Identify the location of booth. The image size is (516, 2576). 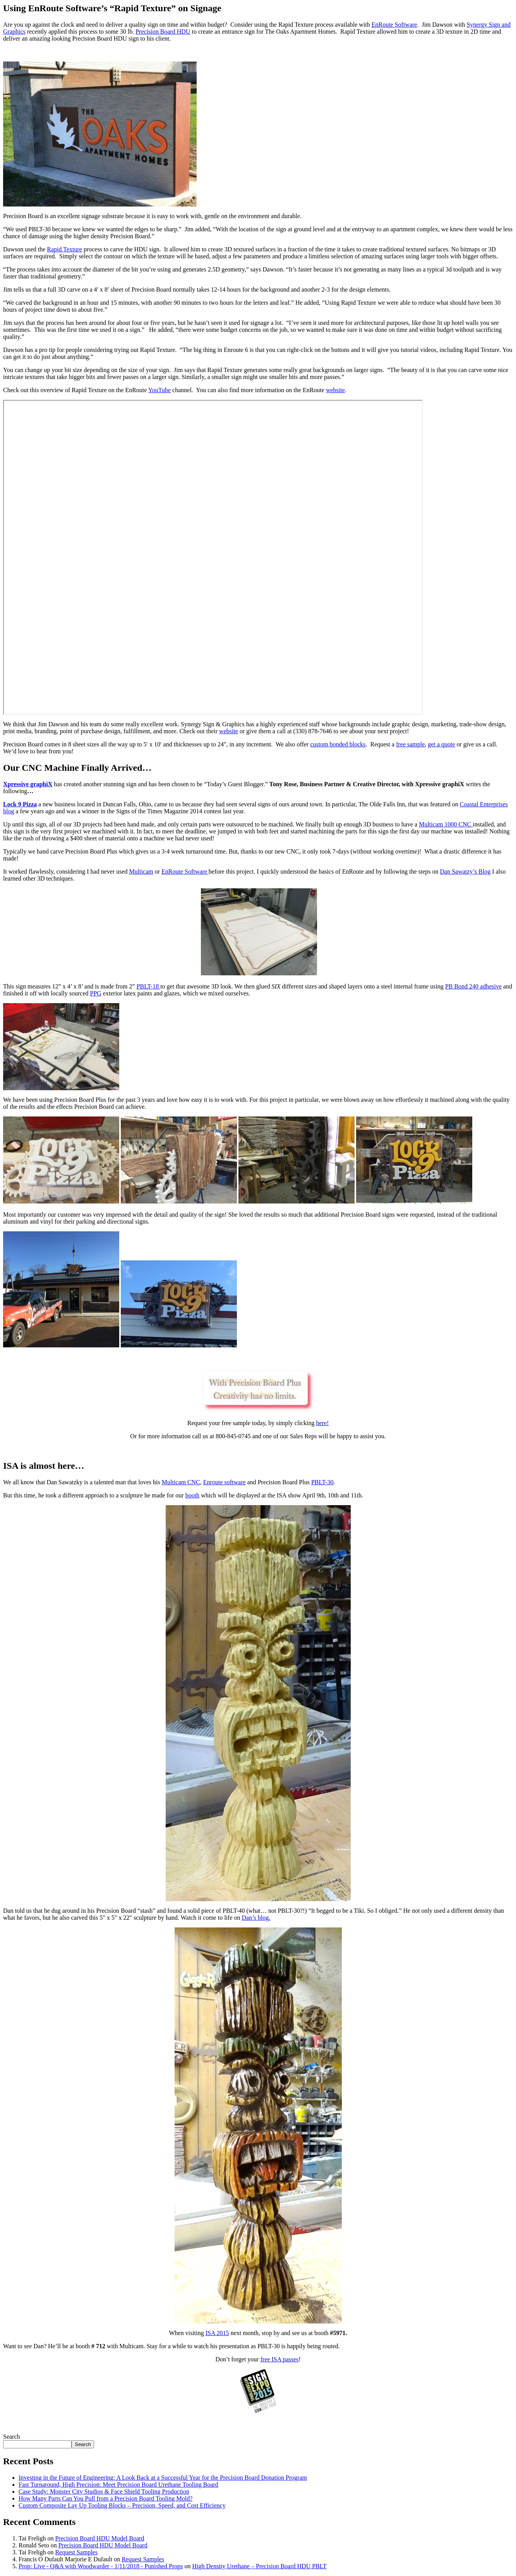
(192, 1495).